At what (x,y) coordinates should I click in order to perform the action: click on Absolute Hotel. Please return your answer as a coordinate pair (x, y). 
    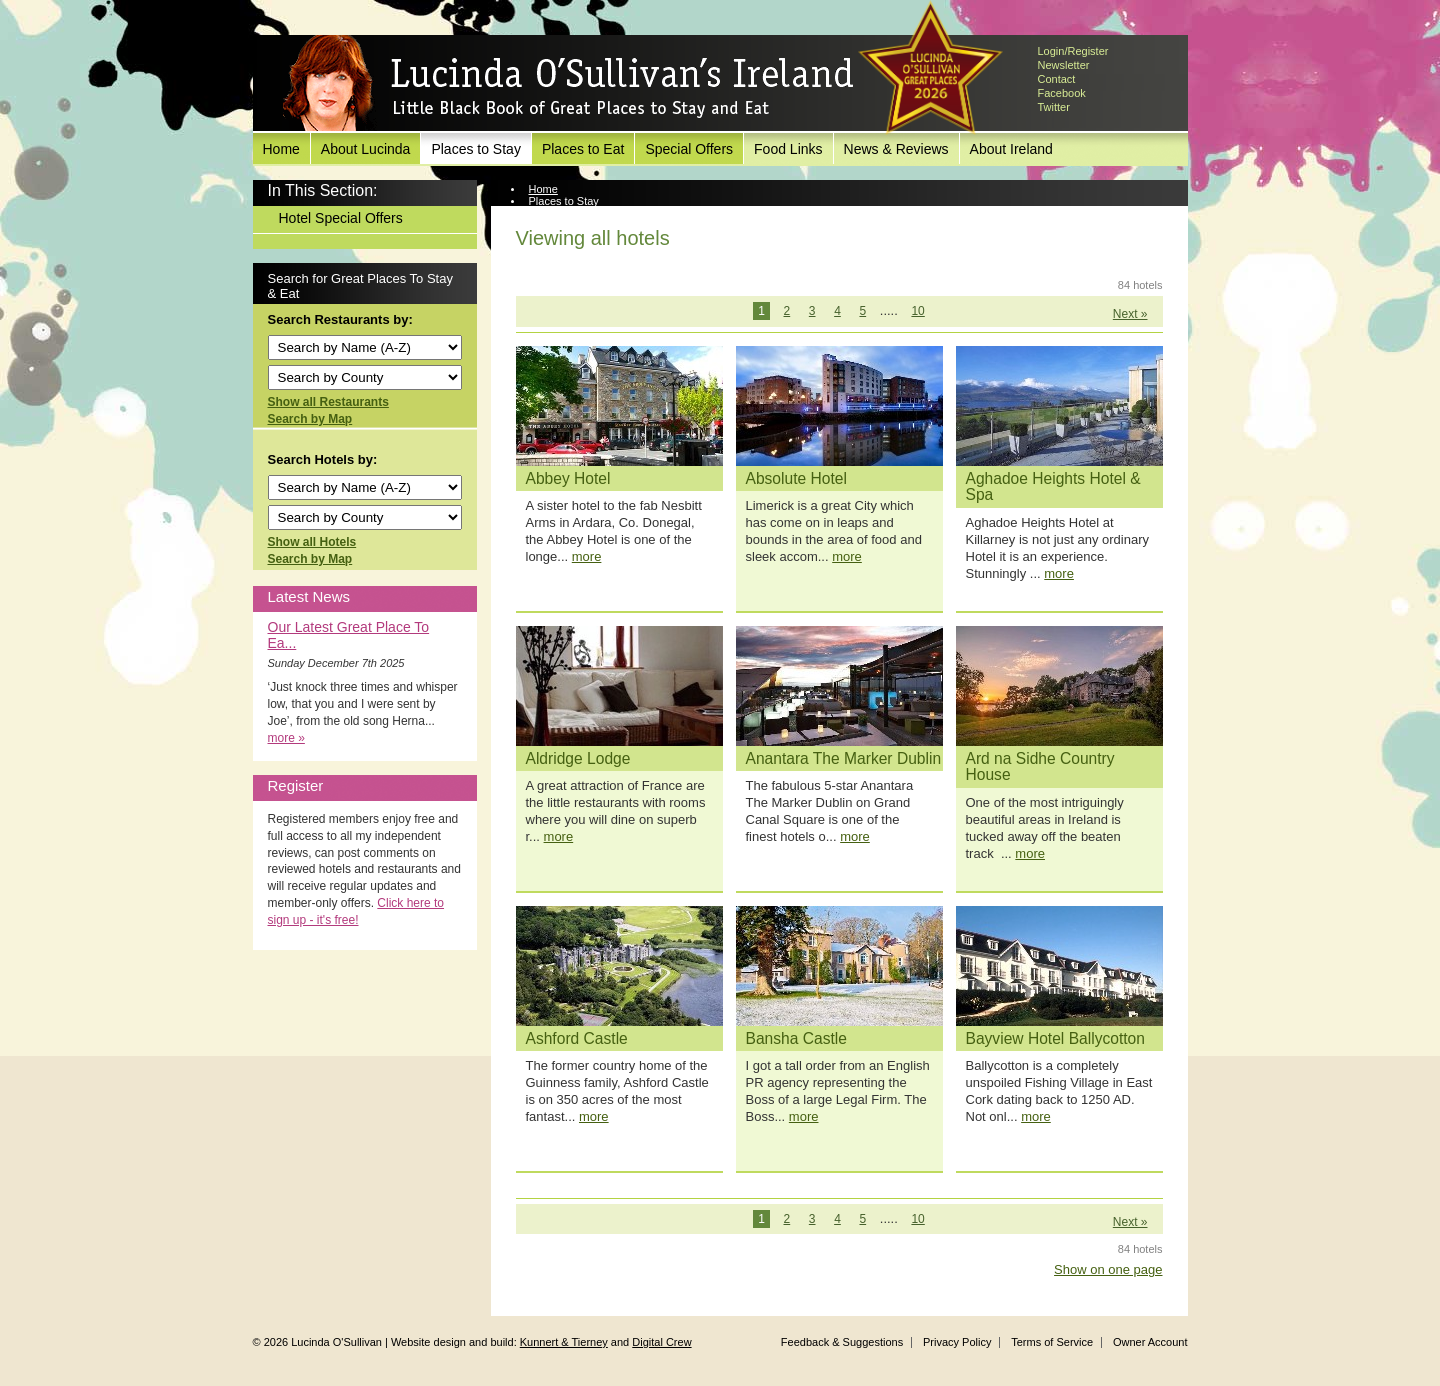
    Looking at the image, I should click on (796, 478).